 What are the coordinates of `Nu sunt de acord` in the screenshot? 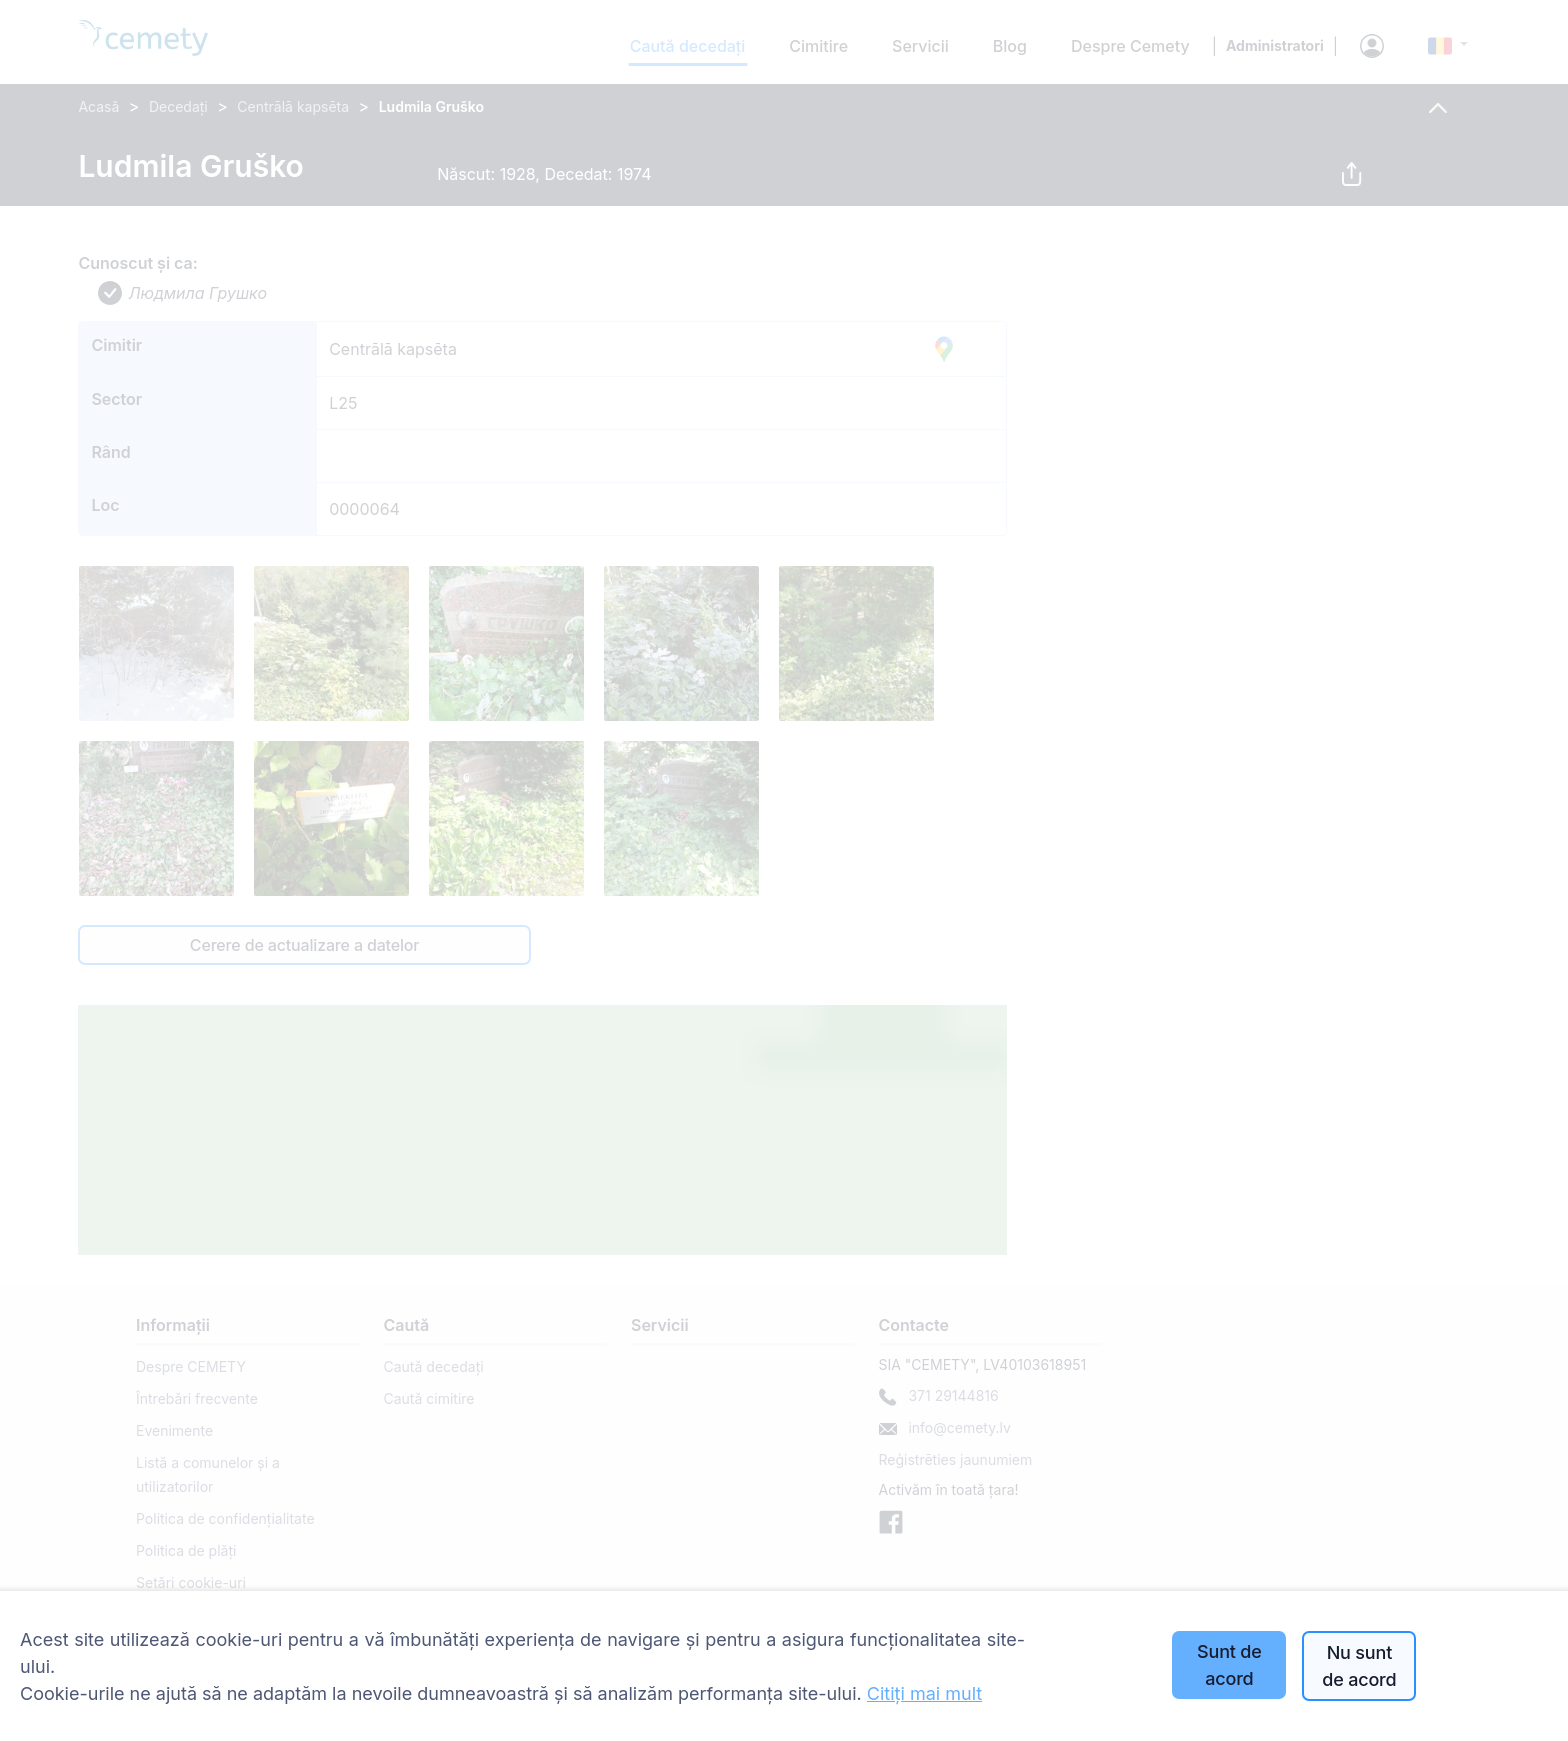 It's located at (1359, 1666).